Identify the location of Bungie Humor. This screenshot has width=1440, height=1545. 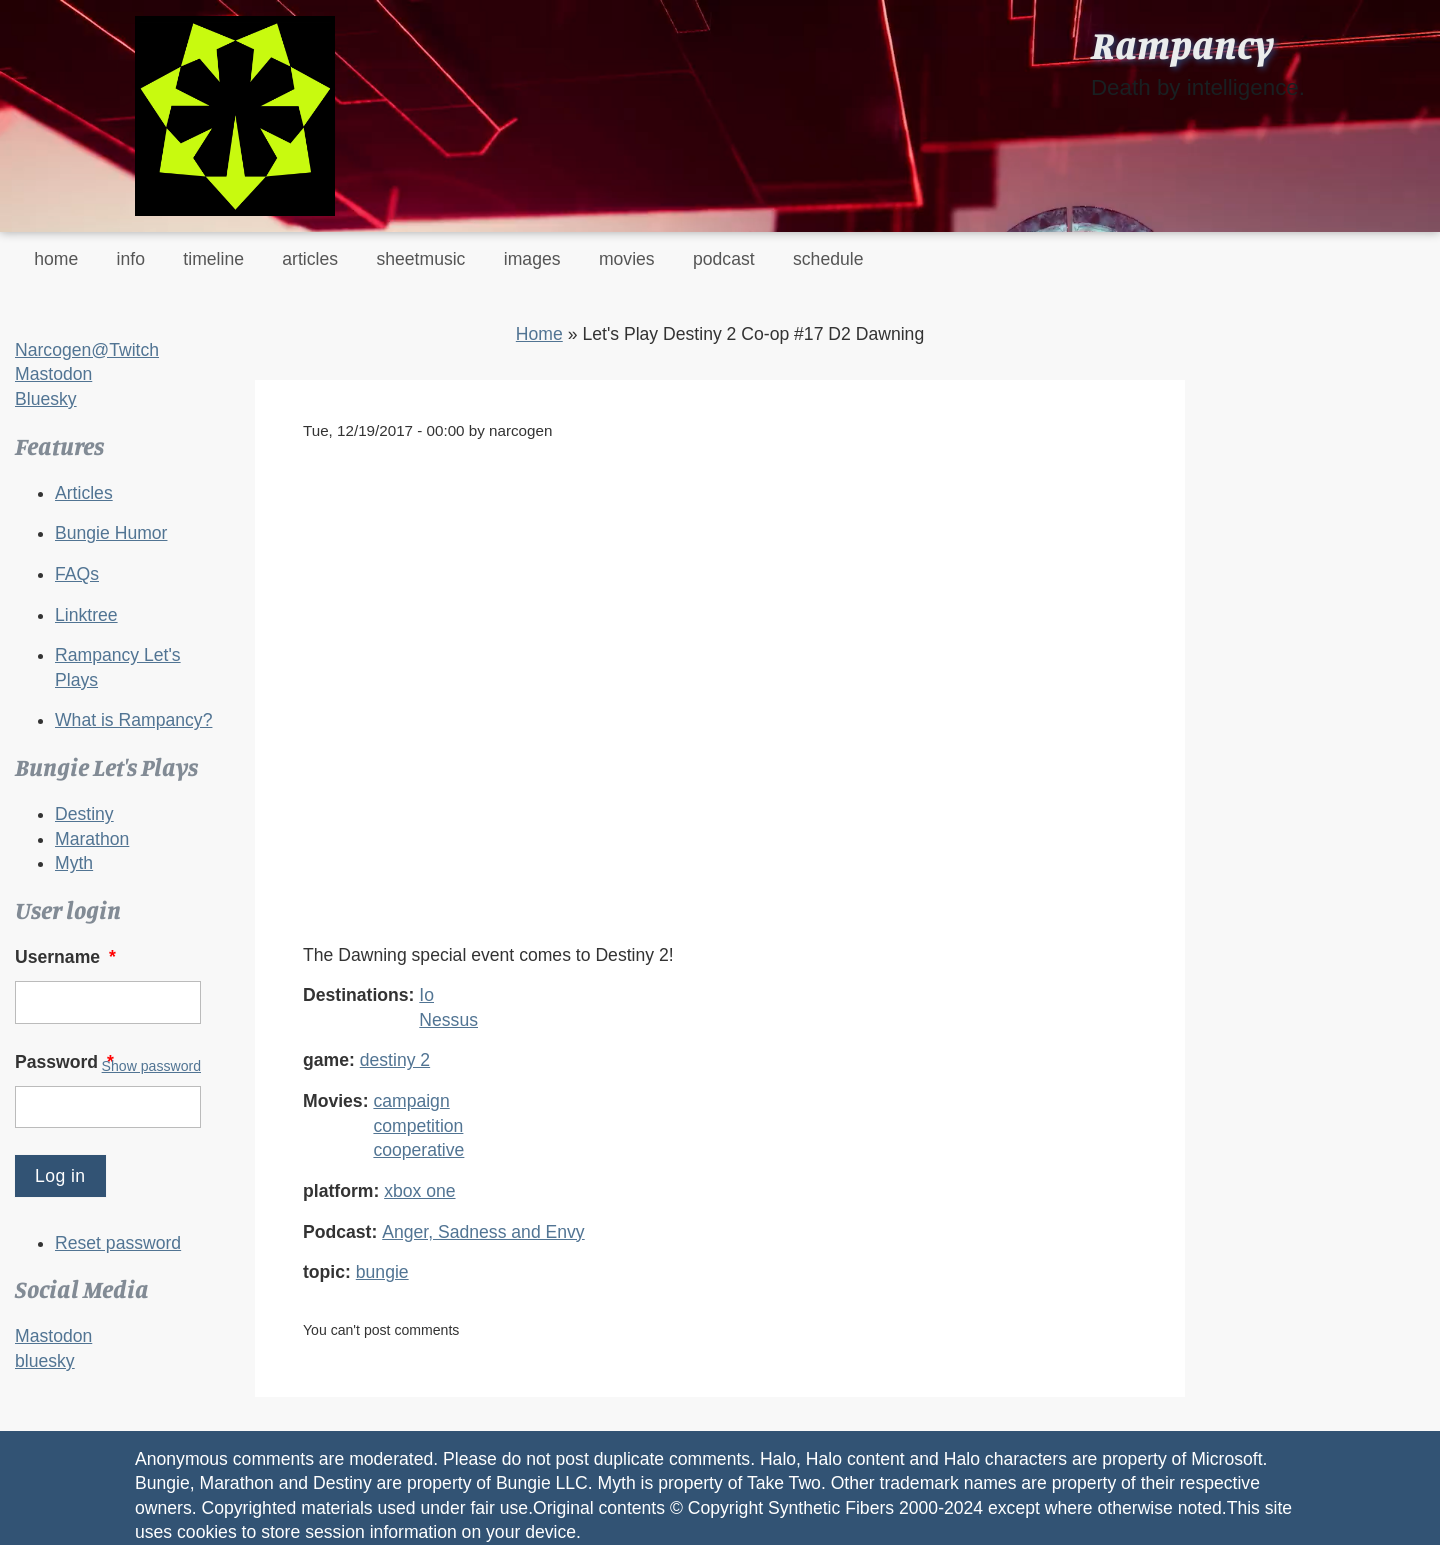
(111, 533).